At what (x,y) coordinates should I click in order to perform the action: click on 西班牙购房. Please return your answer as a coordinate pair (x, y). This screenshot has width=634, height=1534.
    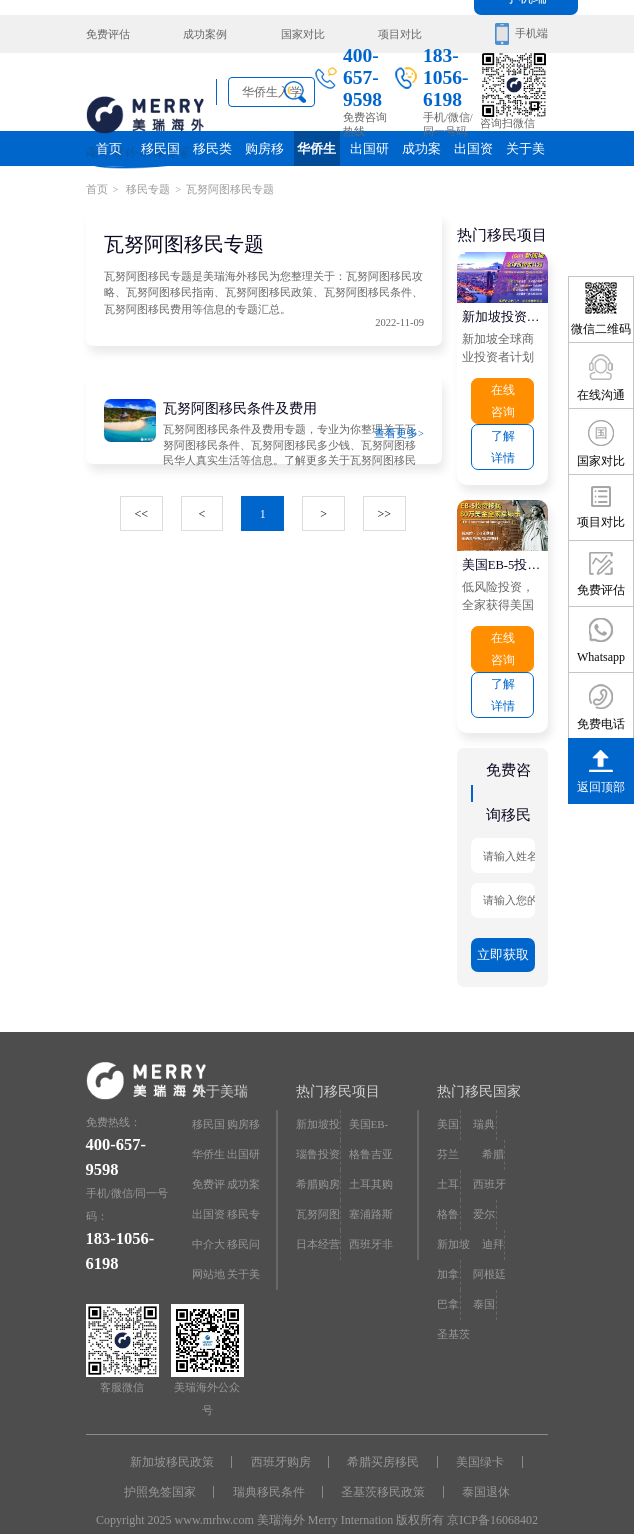
    Looking at the image, I should click on (283, 1445).